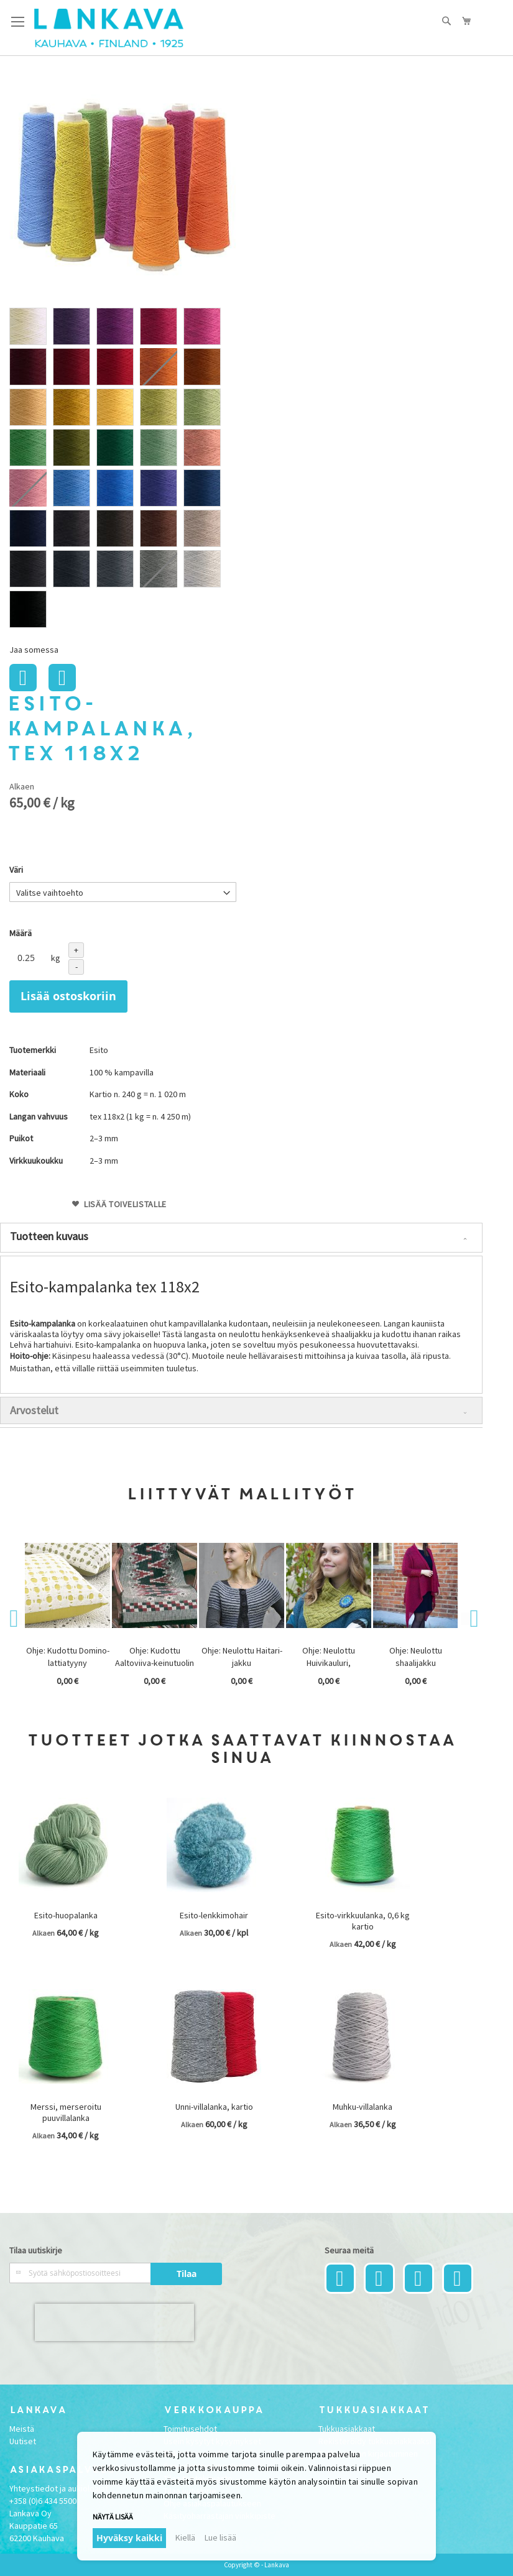 The width and height of the screenshot is (513, 2576). I want to click on Näytä lisää, so click(113, 2516).